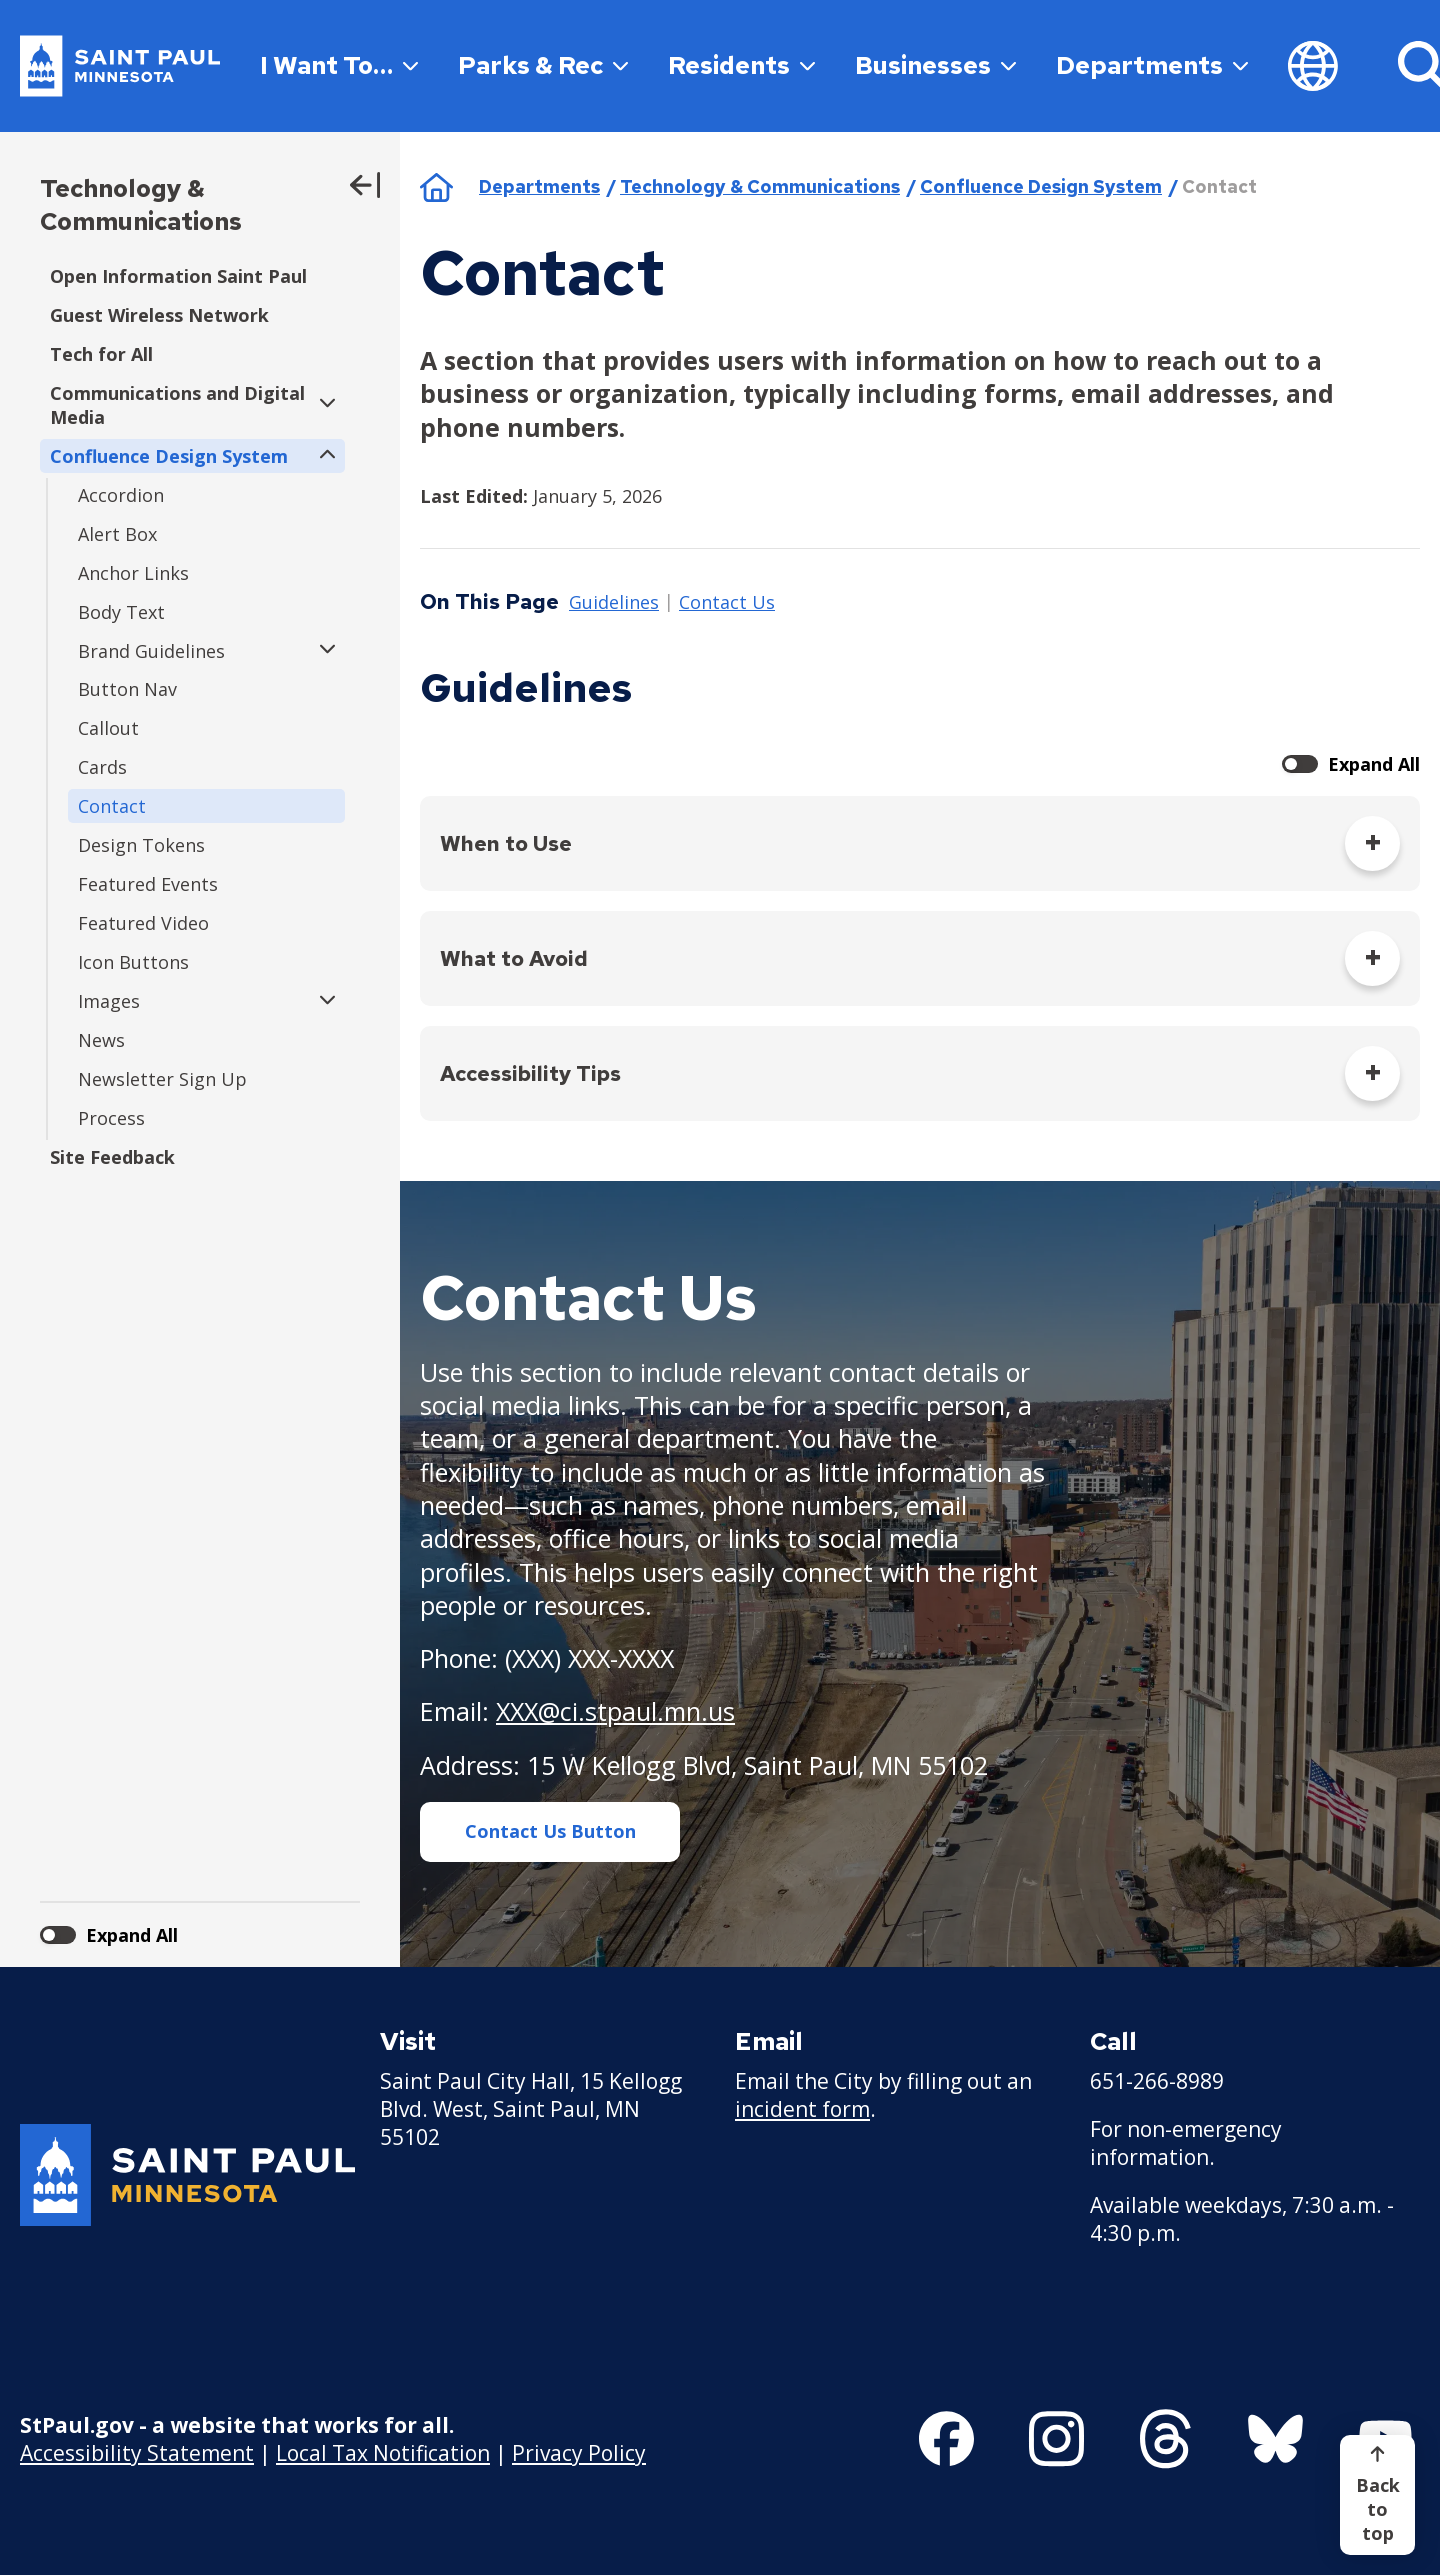 The height and width of the screenshot is (2575, 1440). Describe the element at coordinates (615, 1711) in the screenshot. I see `XXX@ci.stpaul.mn.us` at that location.